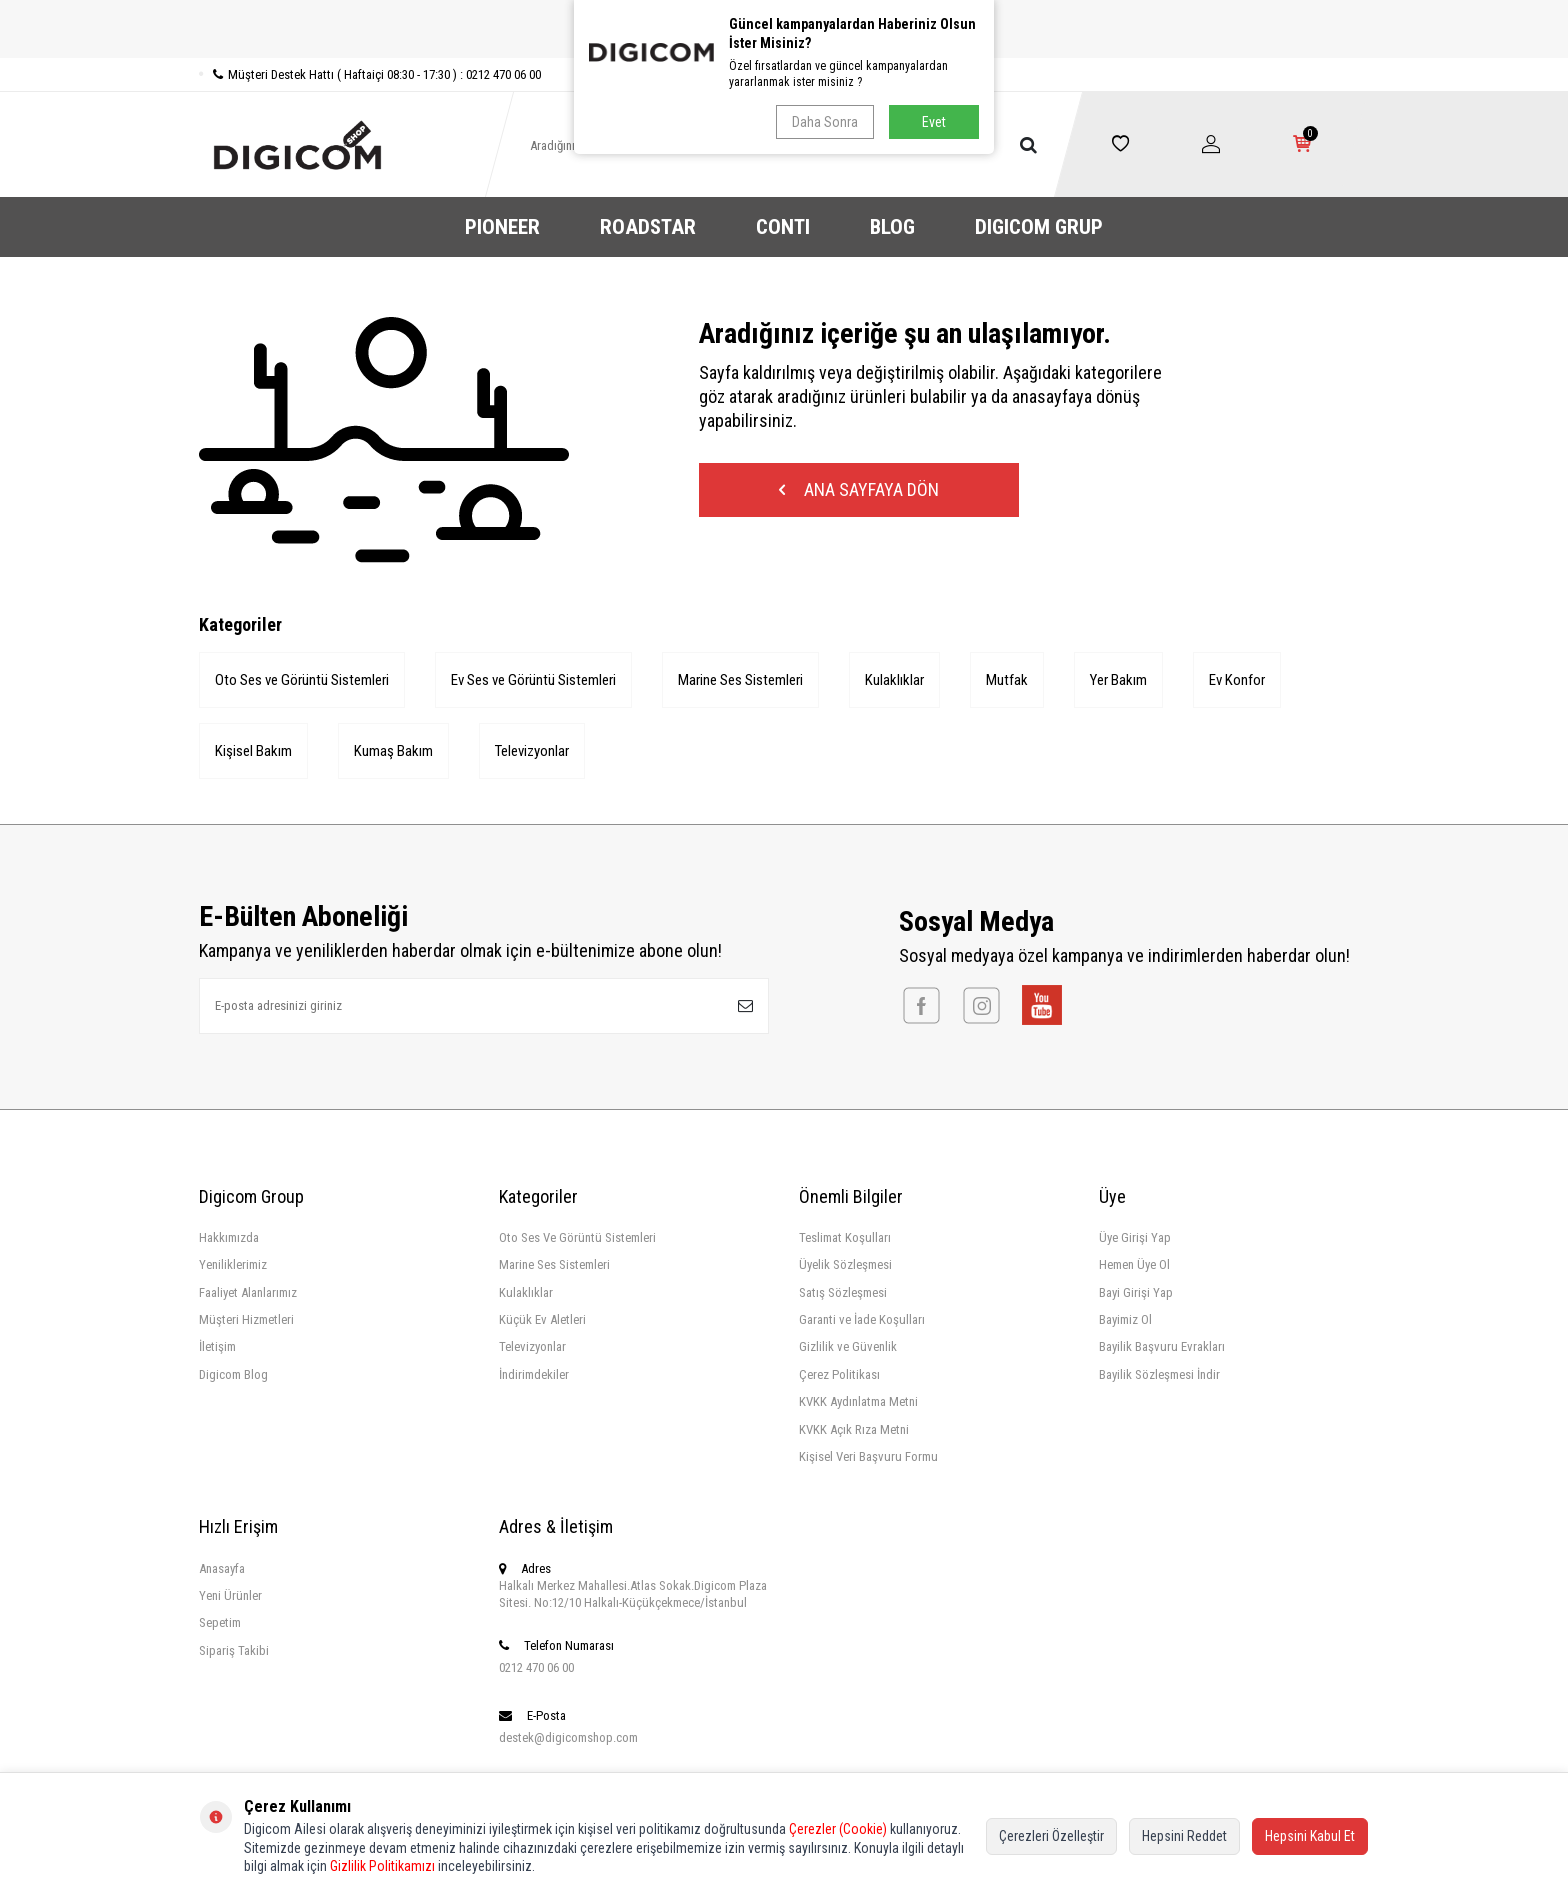 Image resolution: width=1568 pixels, height=1900 pixels. What do you see at coordinates (1310, 1836) in the screenshot?
I see `Hepsini Kabul Et` at bounding box center [1310, 1836].